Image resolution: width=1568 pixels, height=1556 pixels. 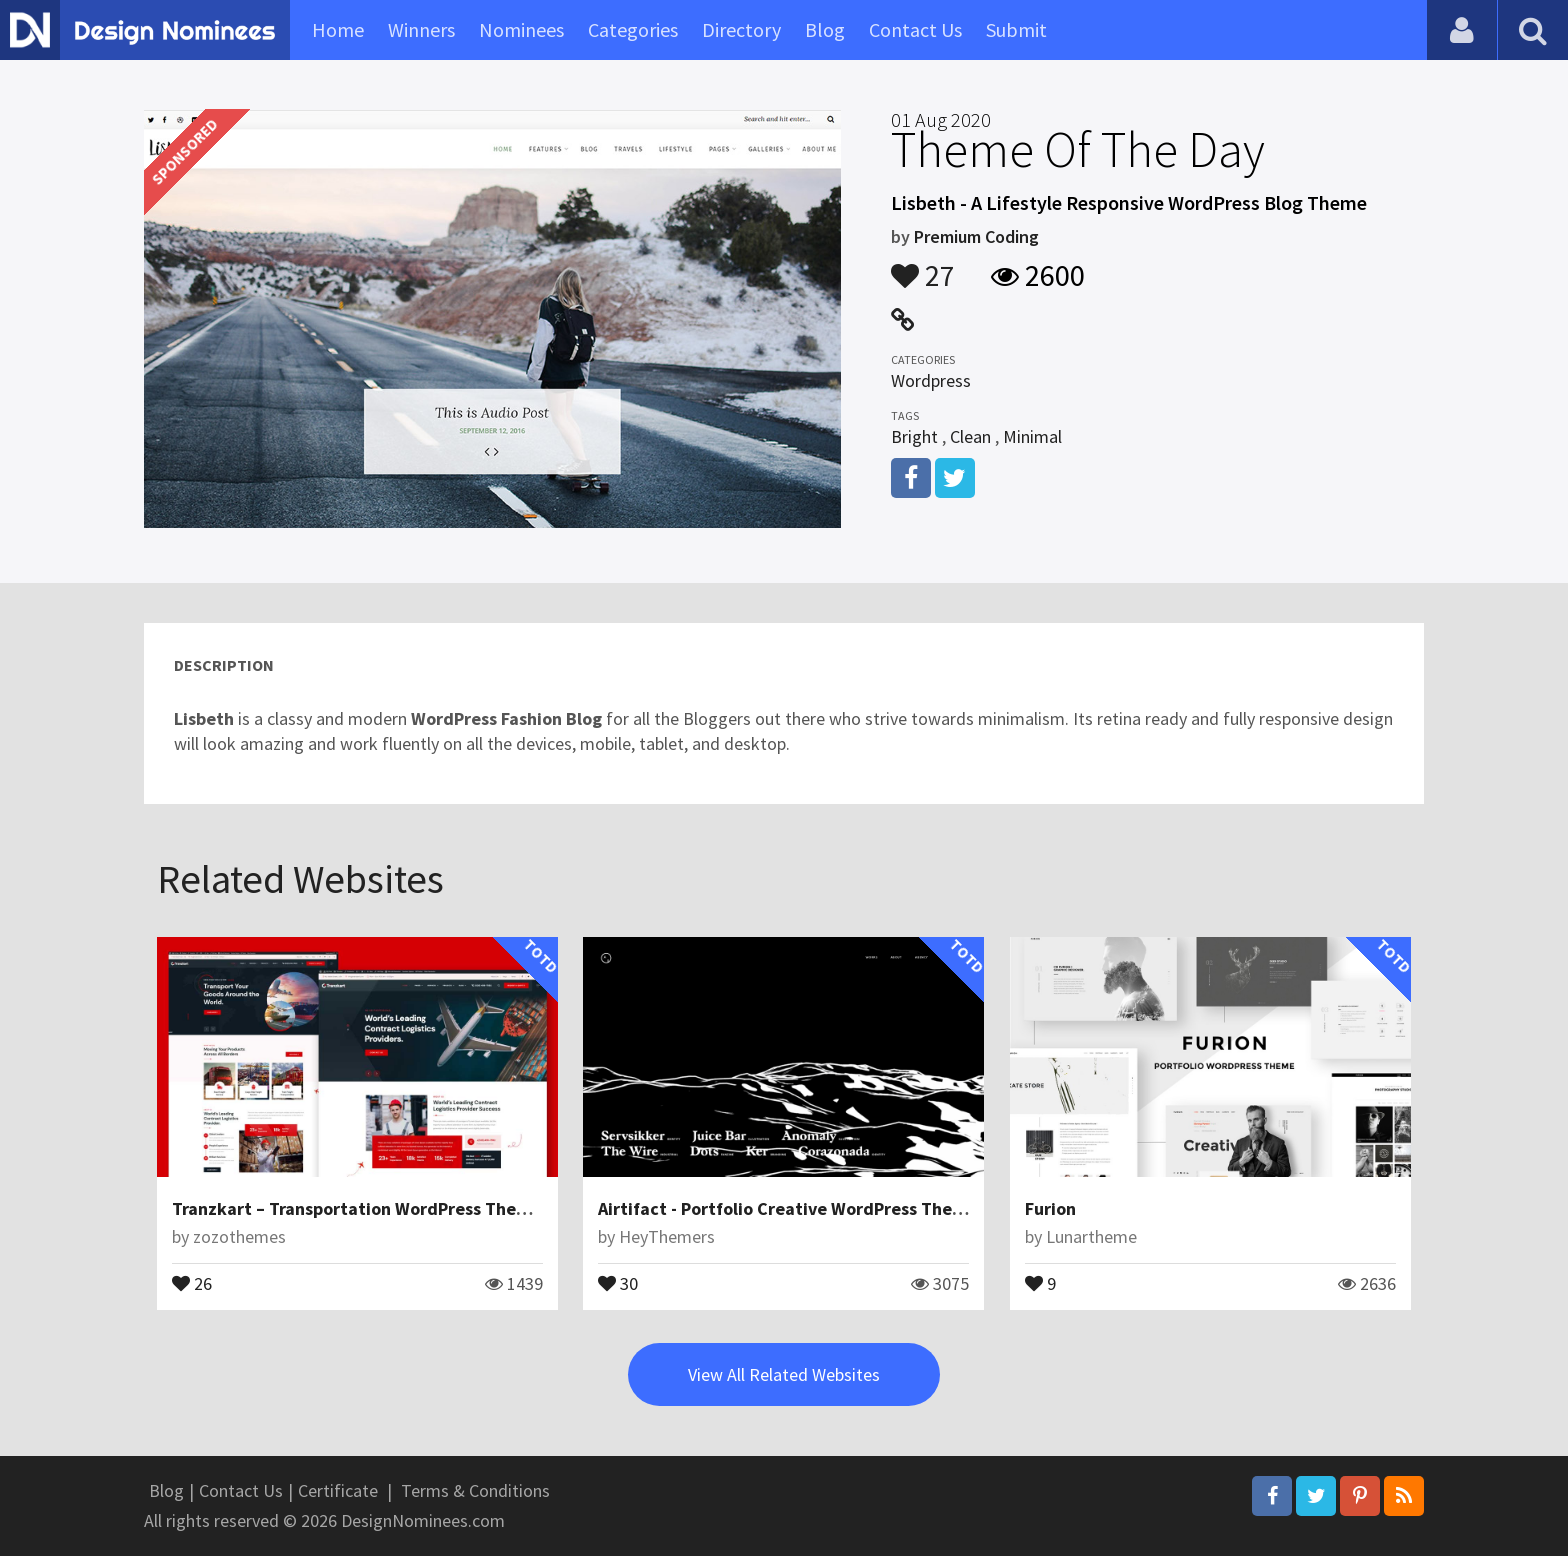 I want to click on Directory, so click(x=741, y=29).